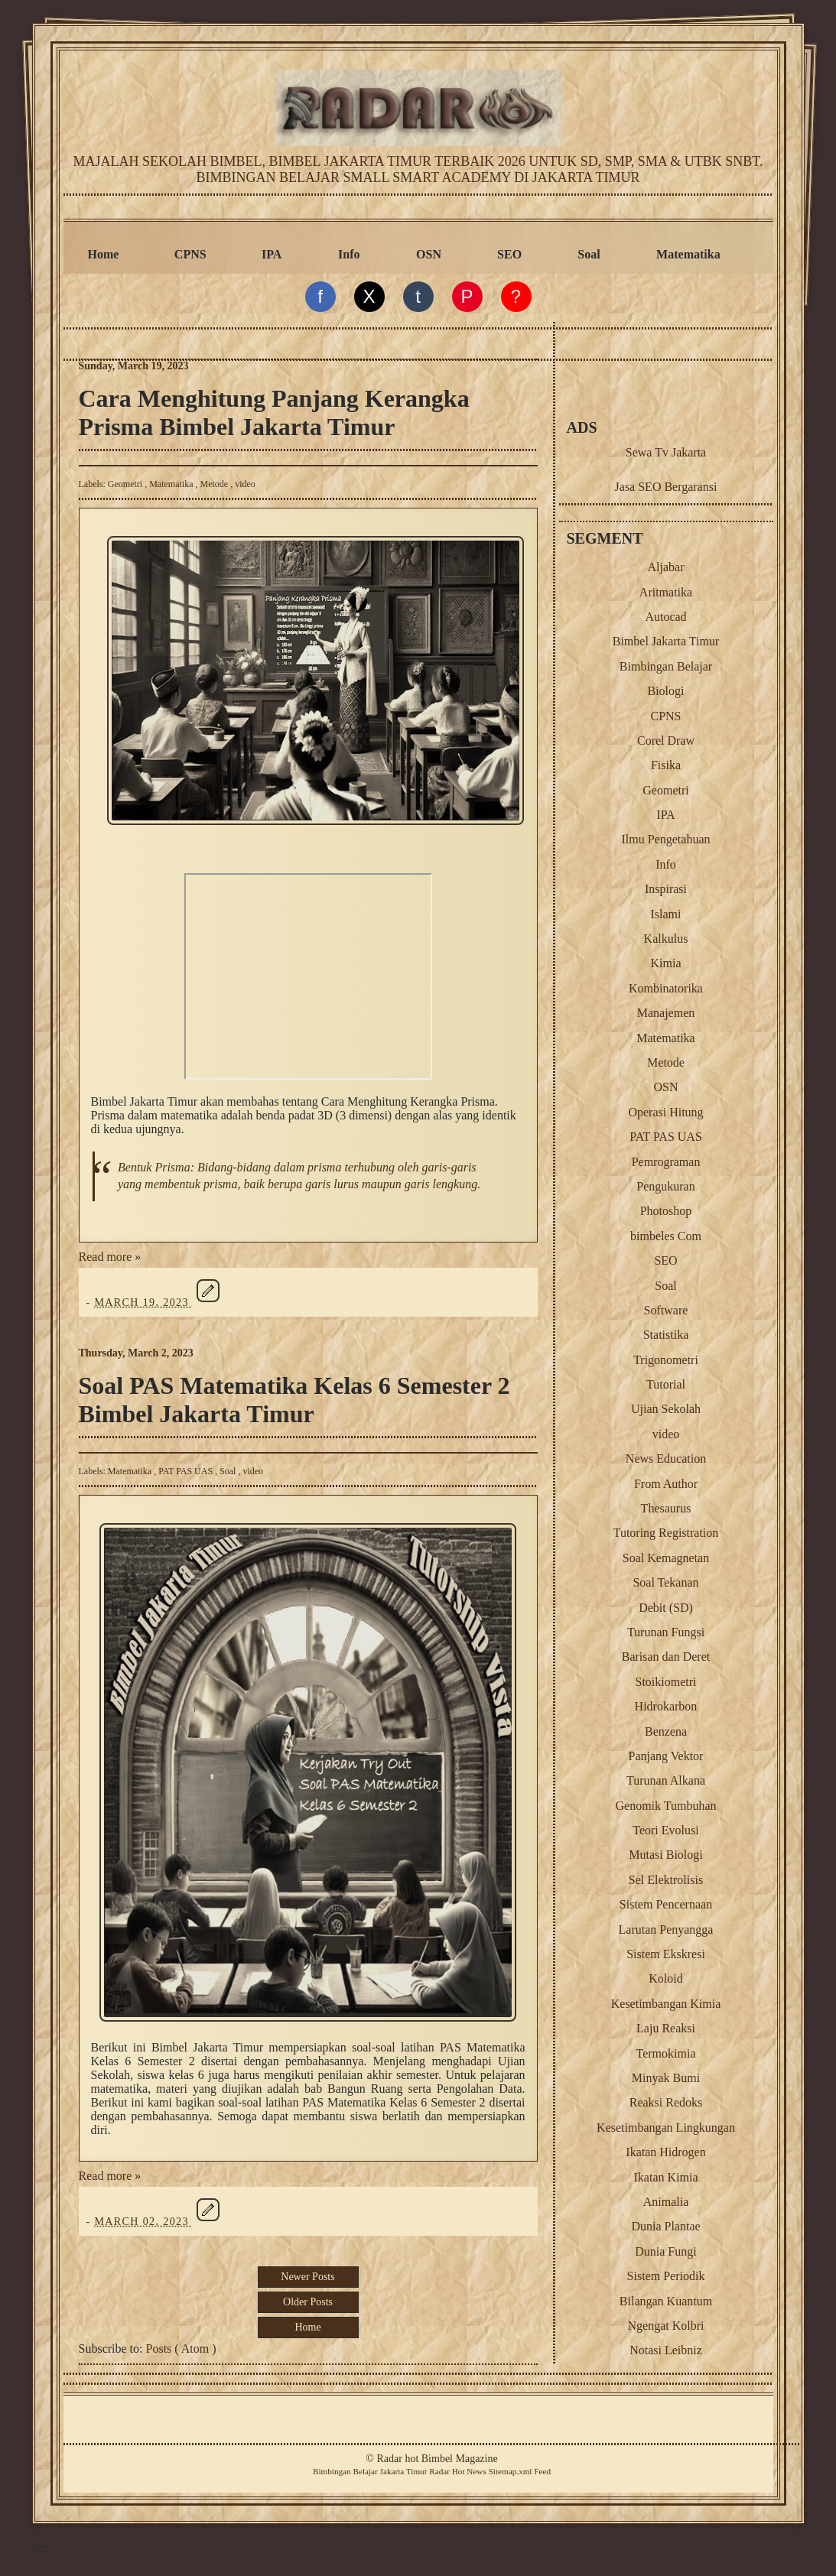 The image size is (836, 2576). I want to click on Trigonometri, so click(665, 1359).